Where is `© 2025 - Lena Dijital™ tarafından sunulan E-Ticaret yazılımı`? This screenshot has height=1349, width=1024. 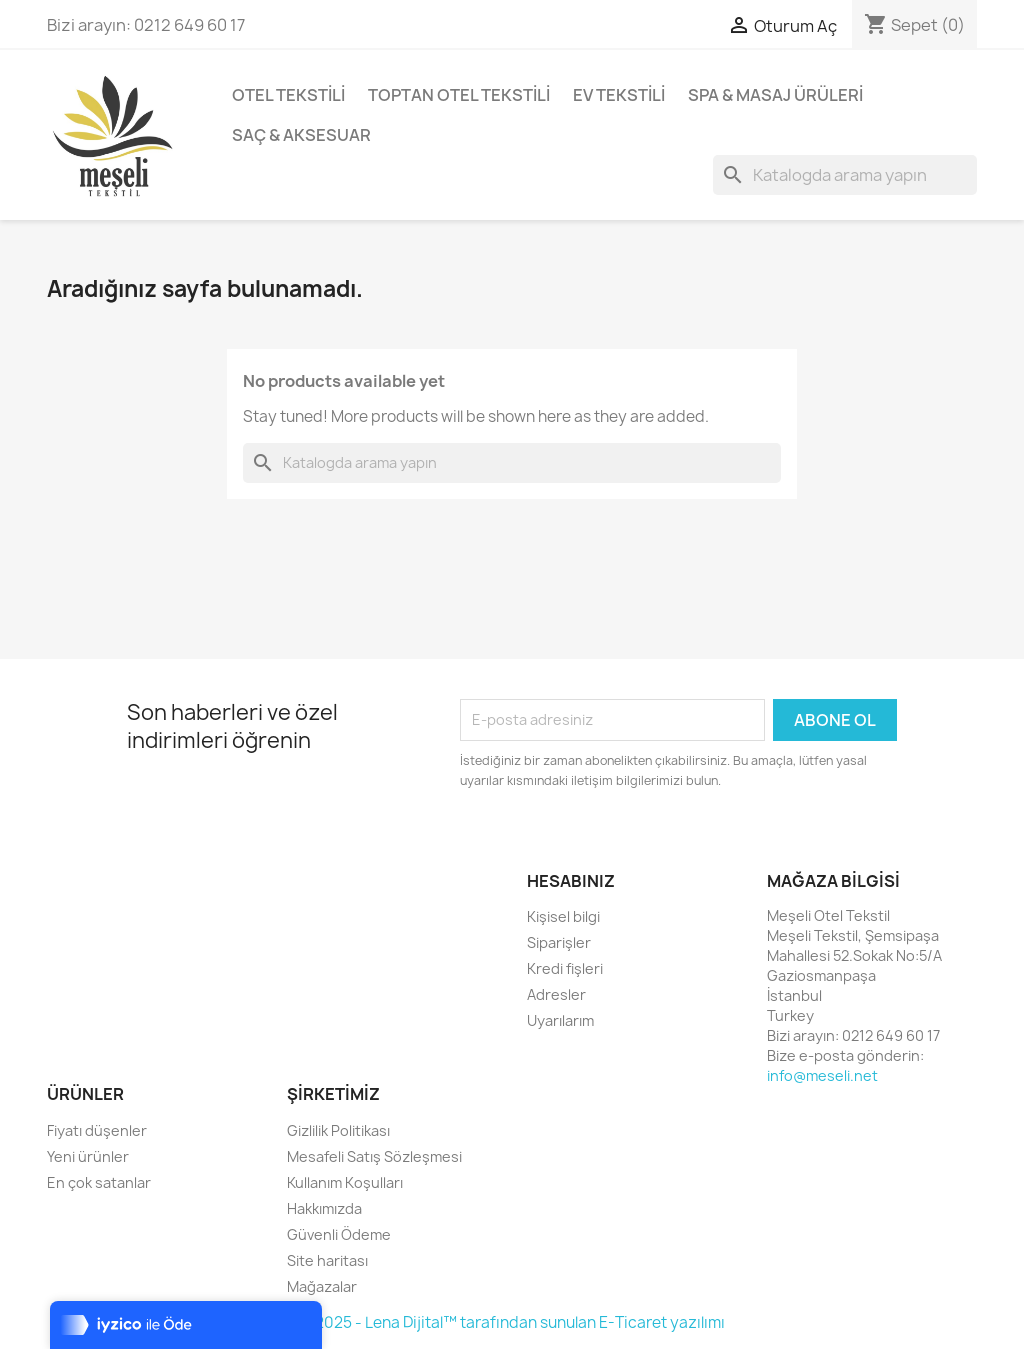 © 2025 - Lena Dijital™ tarafından sunulan E-Ticaret yazılımı is located at coordinates (512, 1322).